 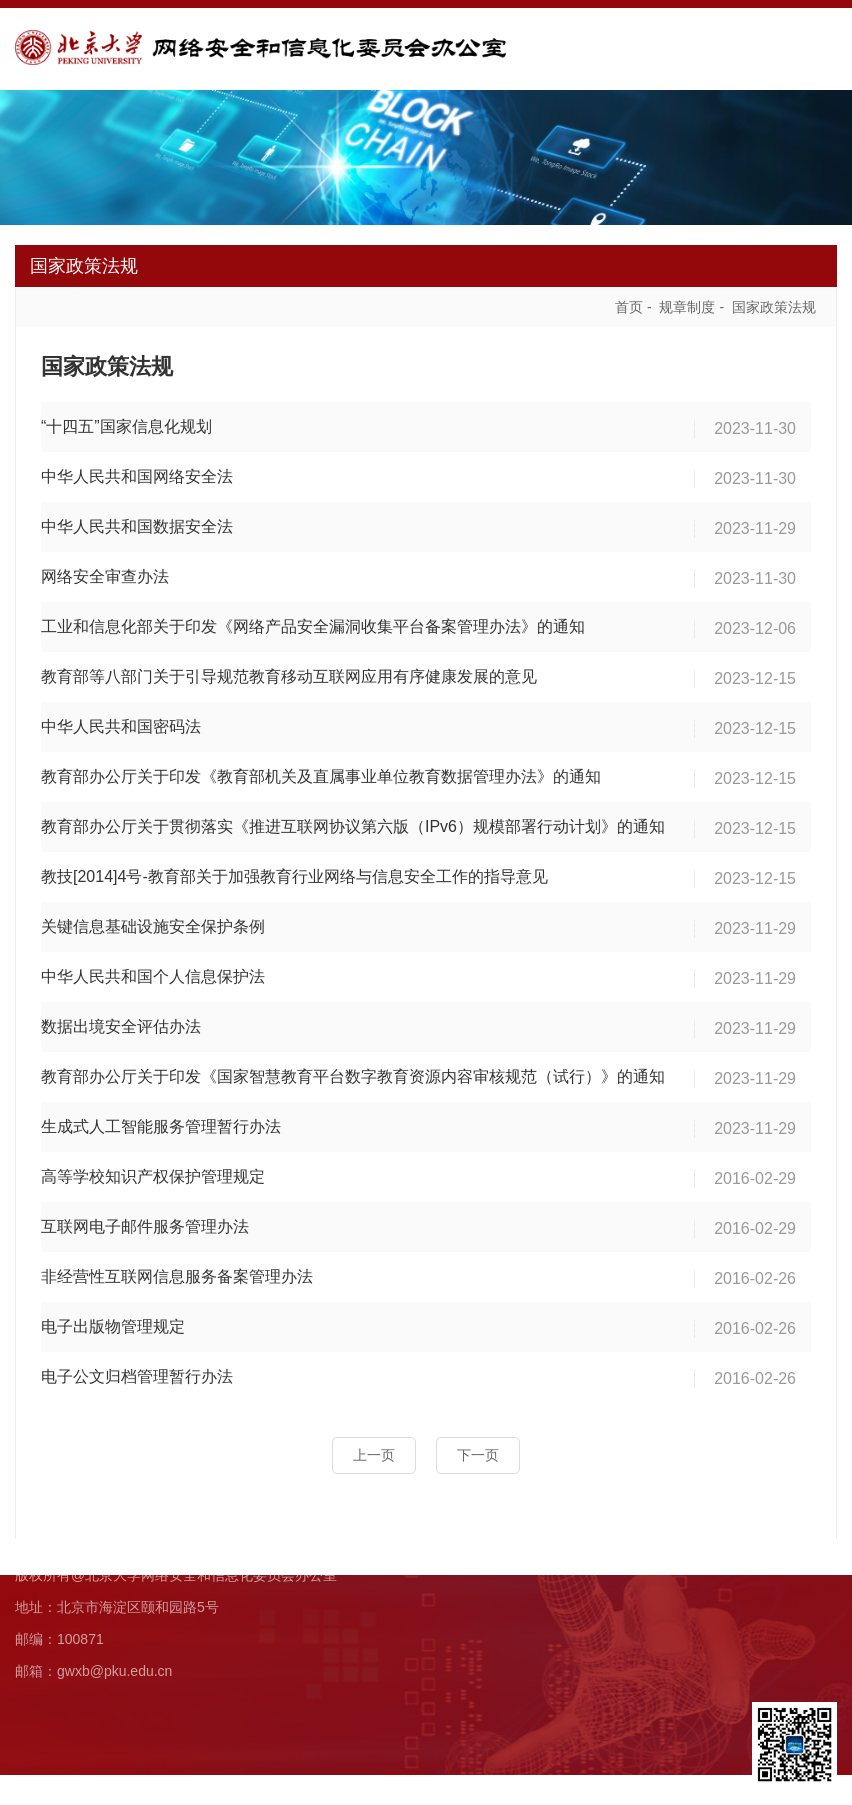 I want to click on 电子出版物管理规定, so click(x=113, y=1321).